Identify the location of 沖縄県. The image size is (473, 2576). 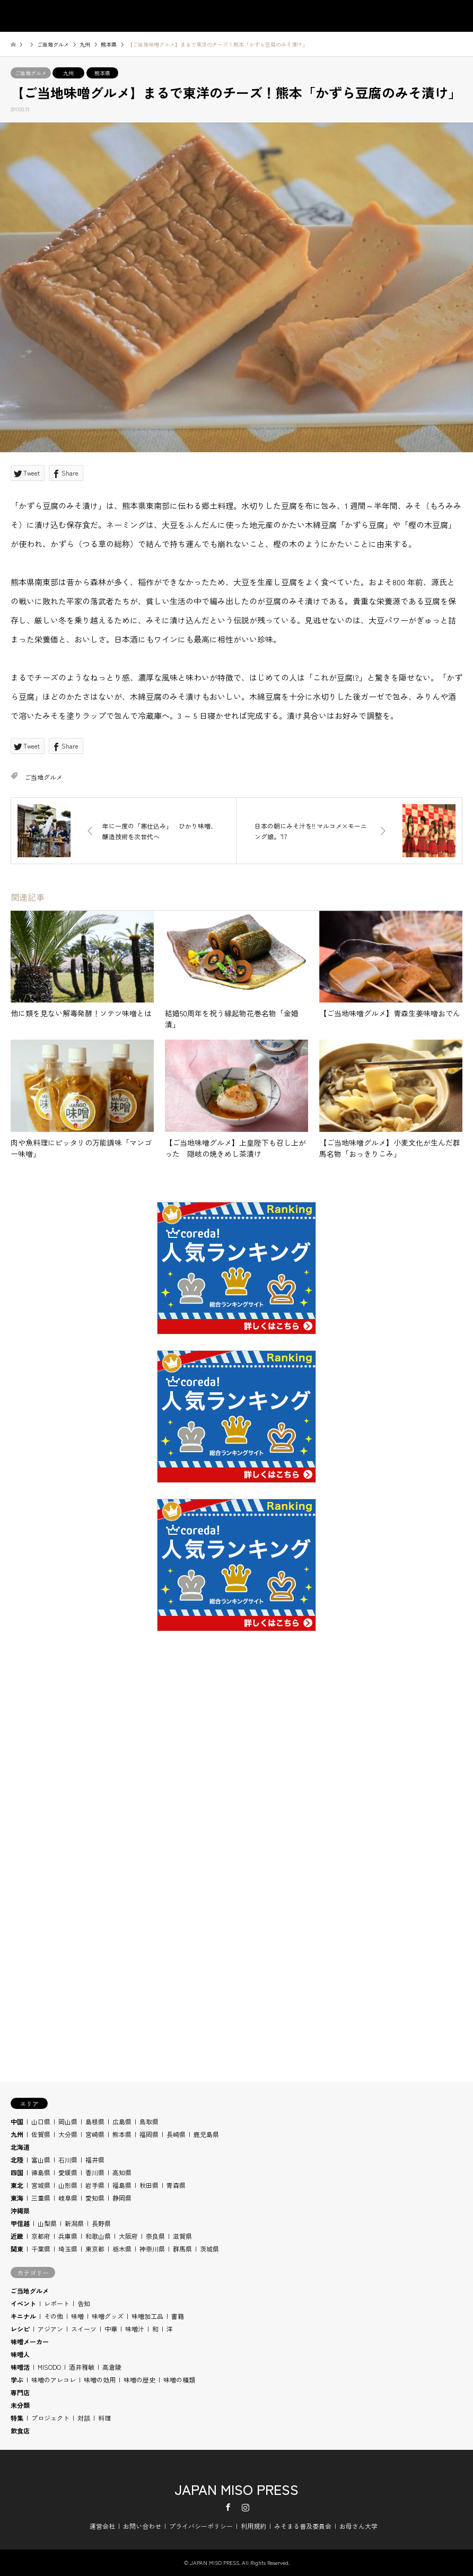
(20, 2210).